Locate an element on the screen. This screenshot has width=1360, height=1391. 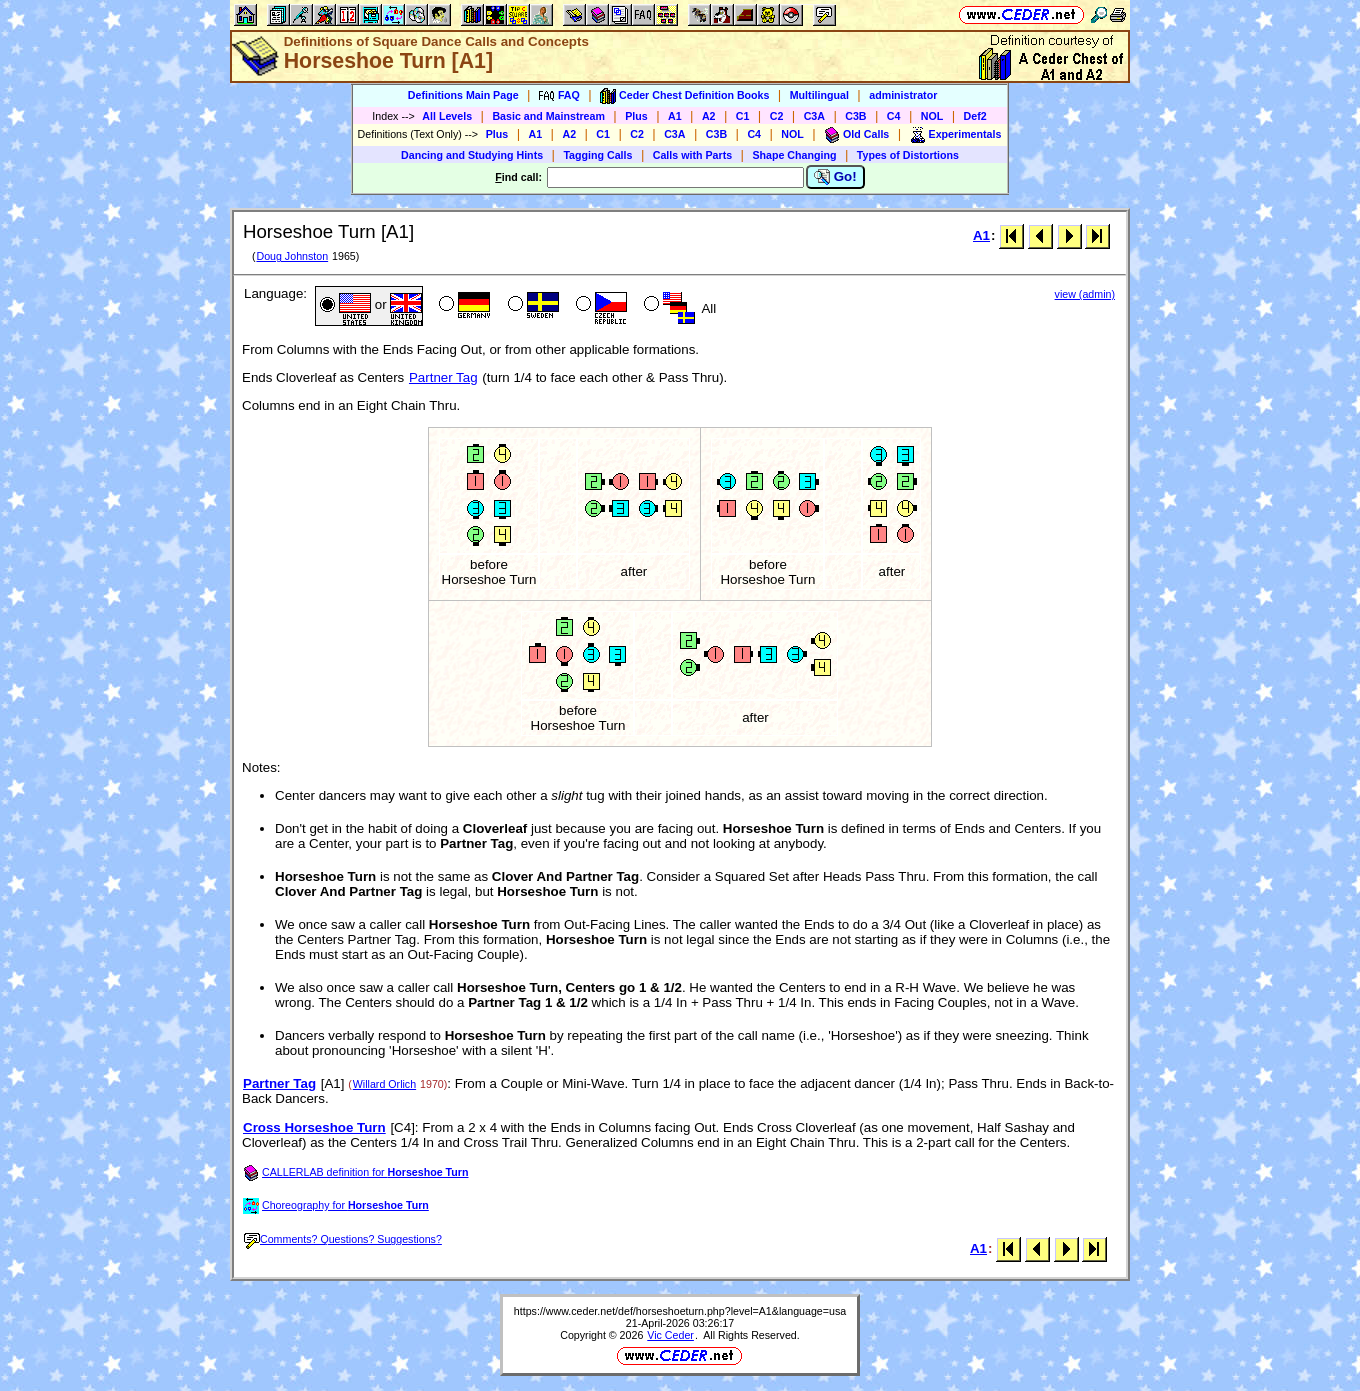
Def2 is located at coordinates (975, 116).